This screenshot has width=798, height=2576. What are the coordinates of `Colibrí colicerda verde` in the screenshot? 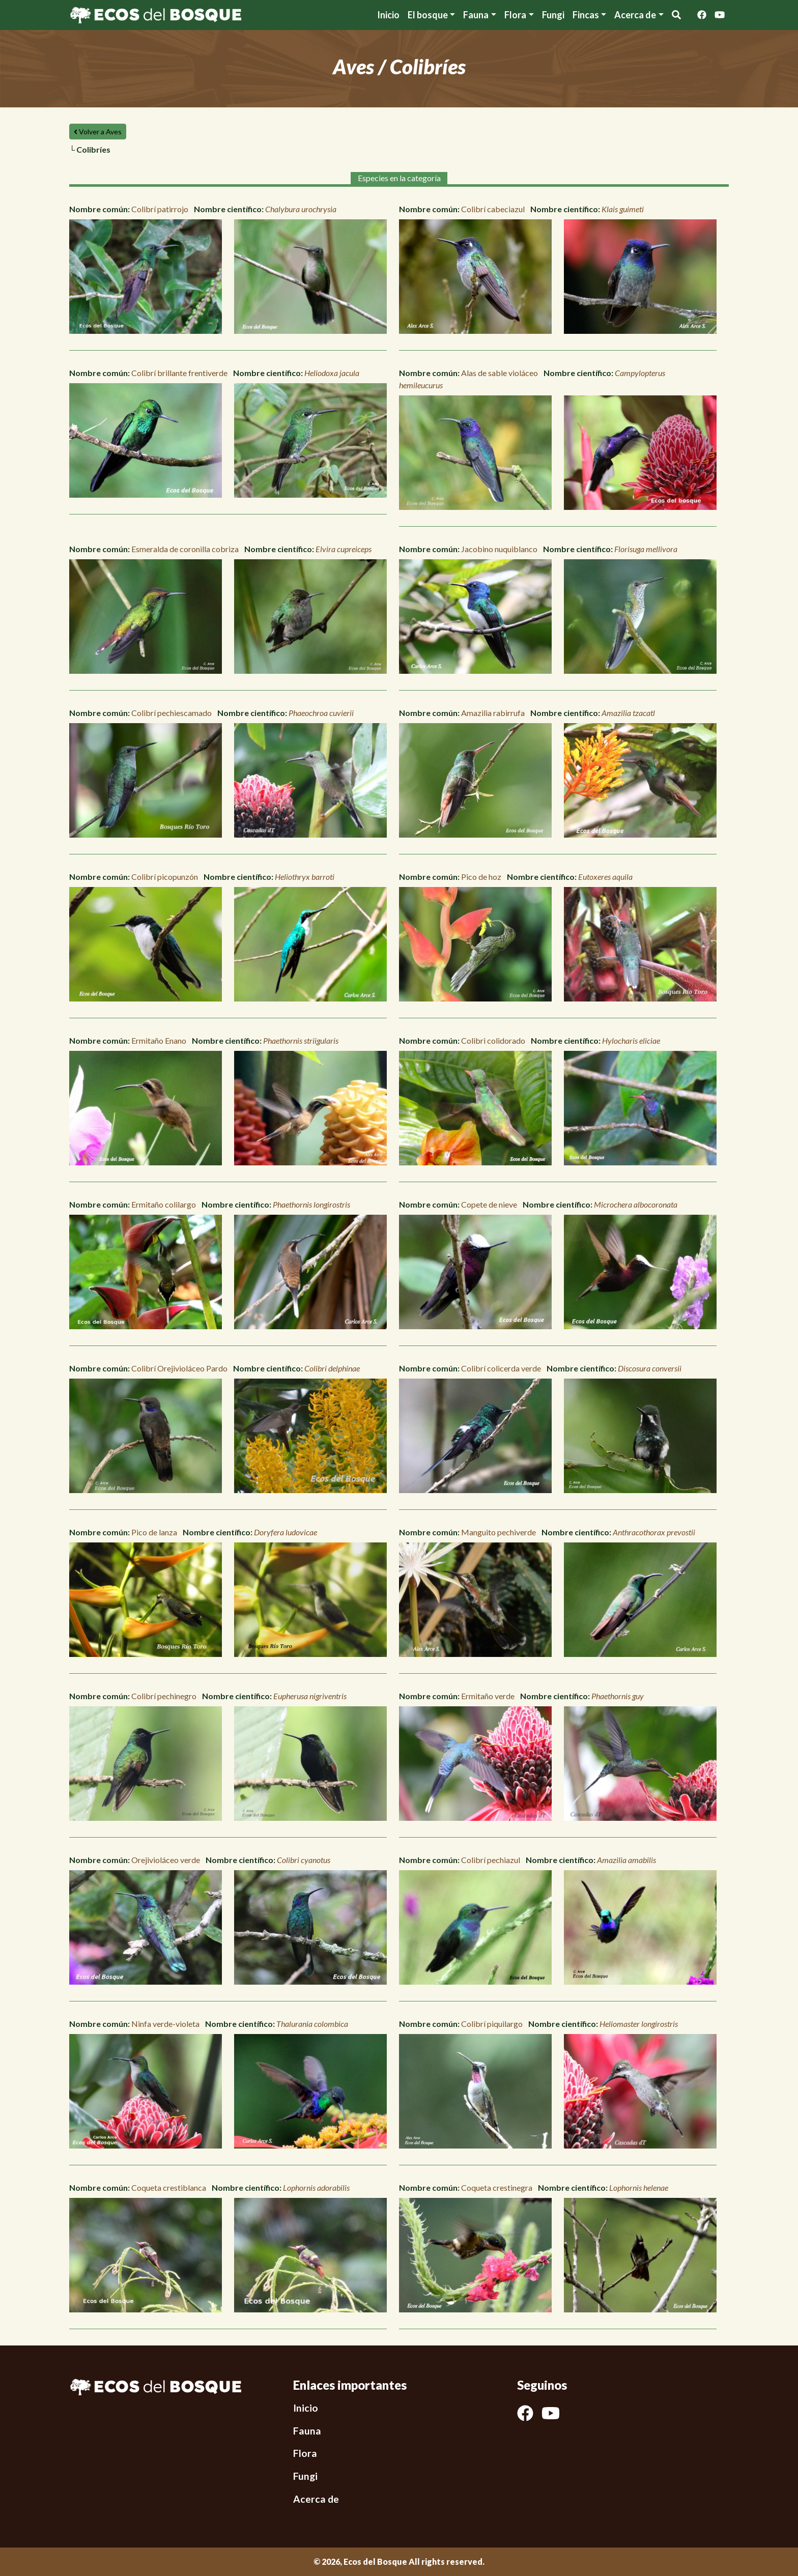 It's located at (501, 1368).